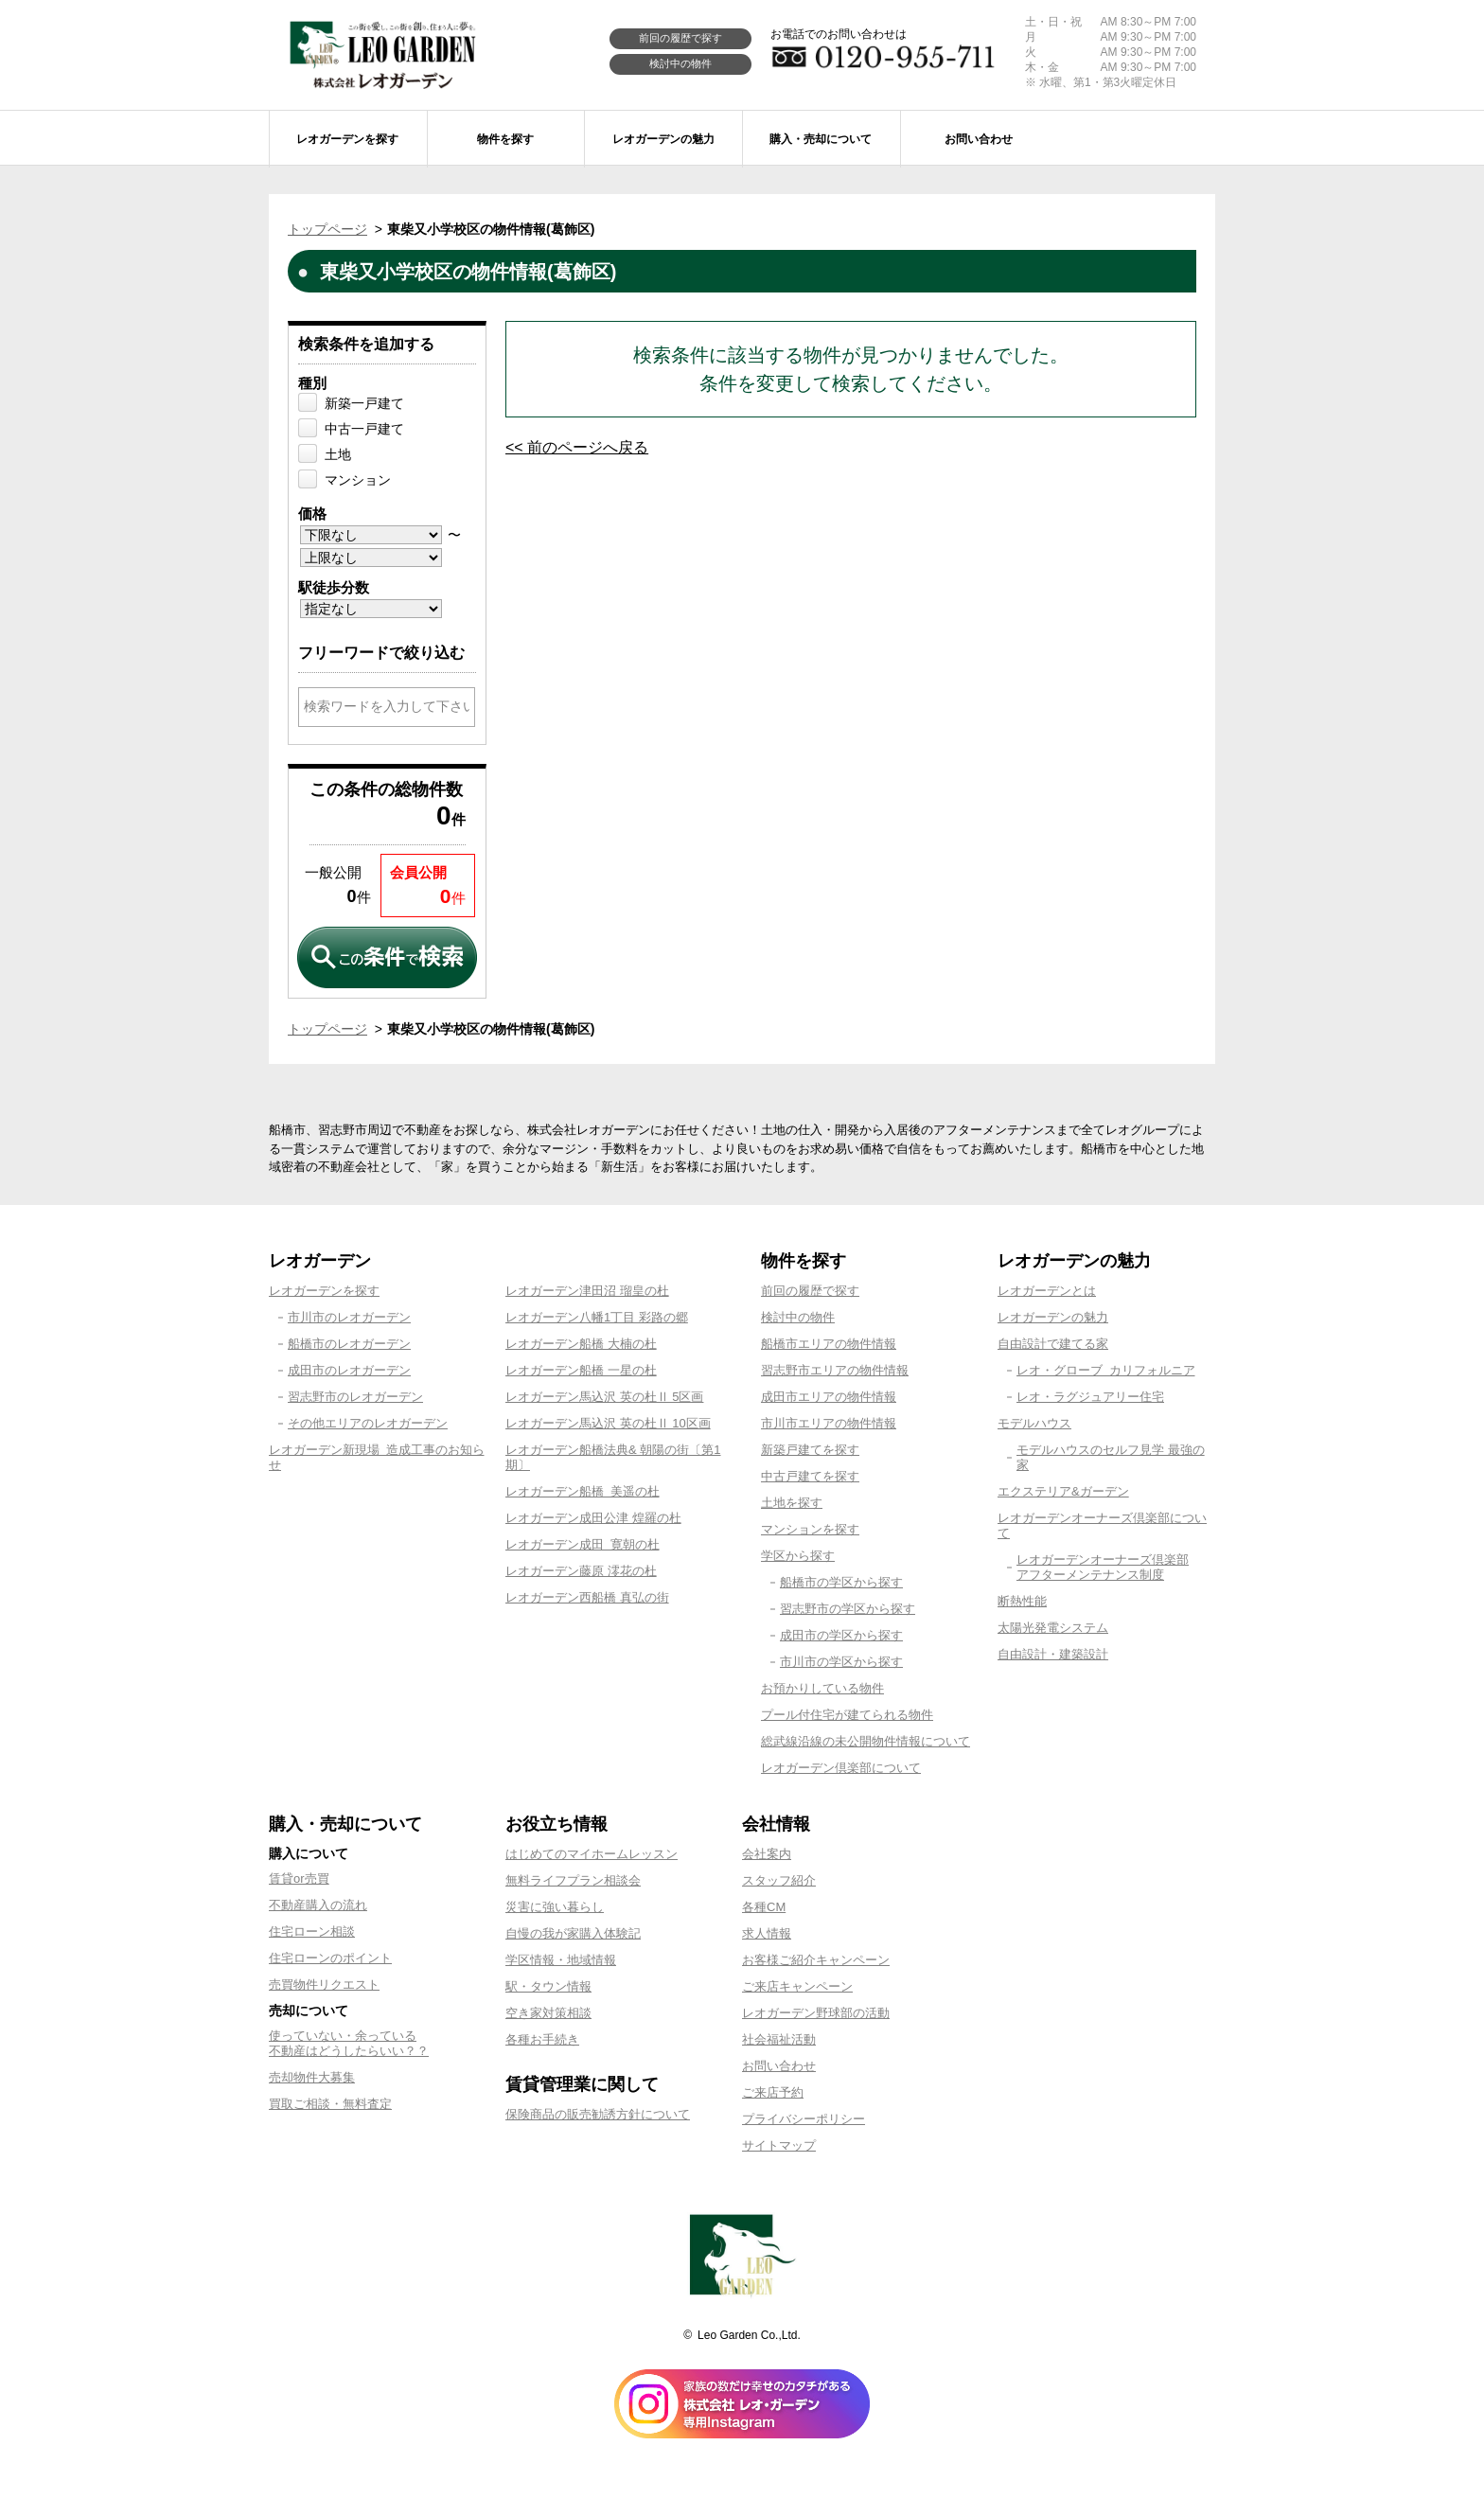 The image size is (1484, 2516). Describe the element at coordinates (841, 1635) in the screenshot. I see `成田市の学区から探す` at that location.